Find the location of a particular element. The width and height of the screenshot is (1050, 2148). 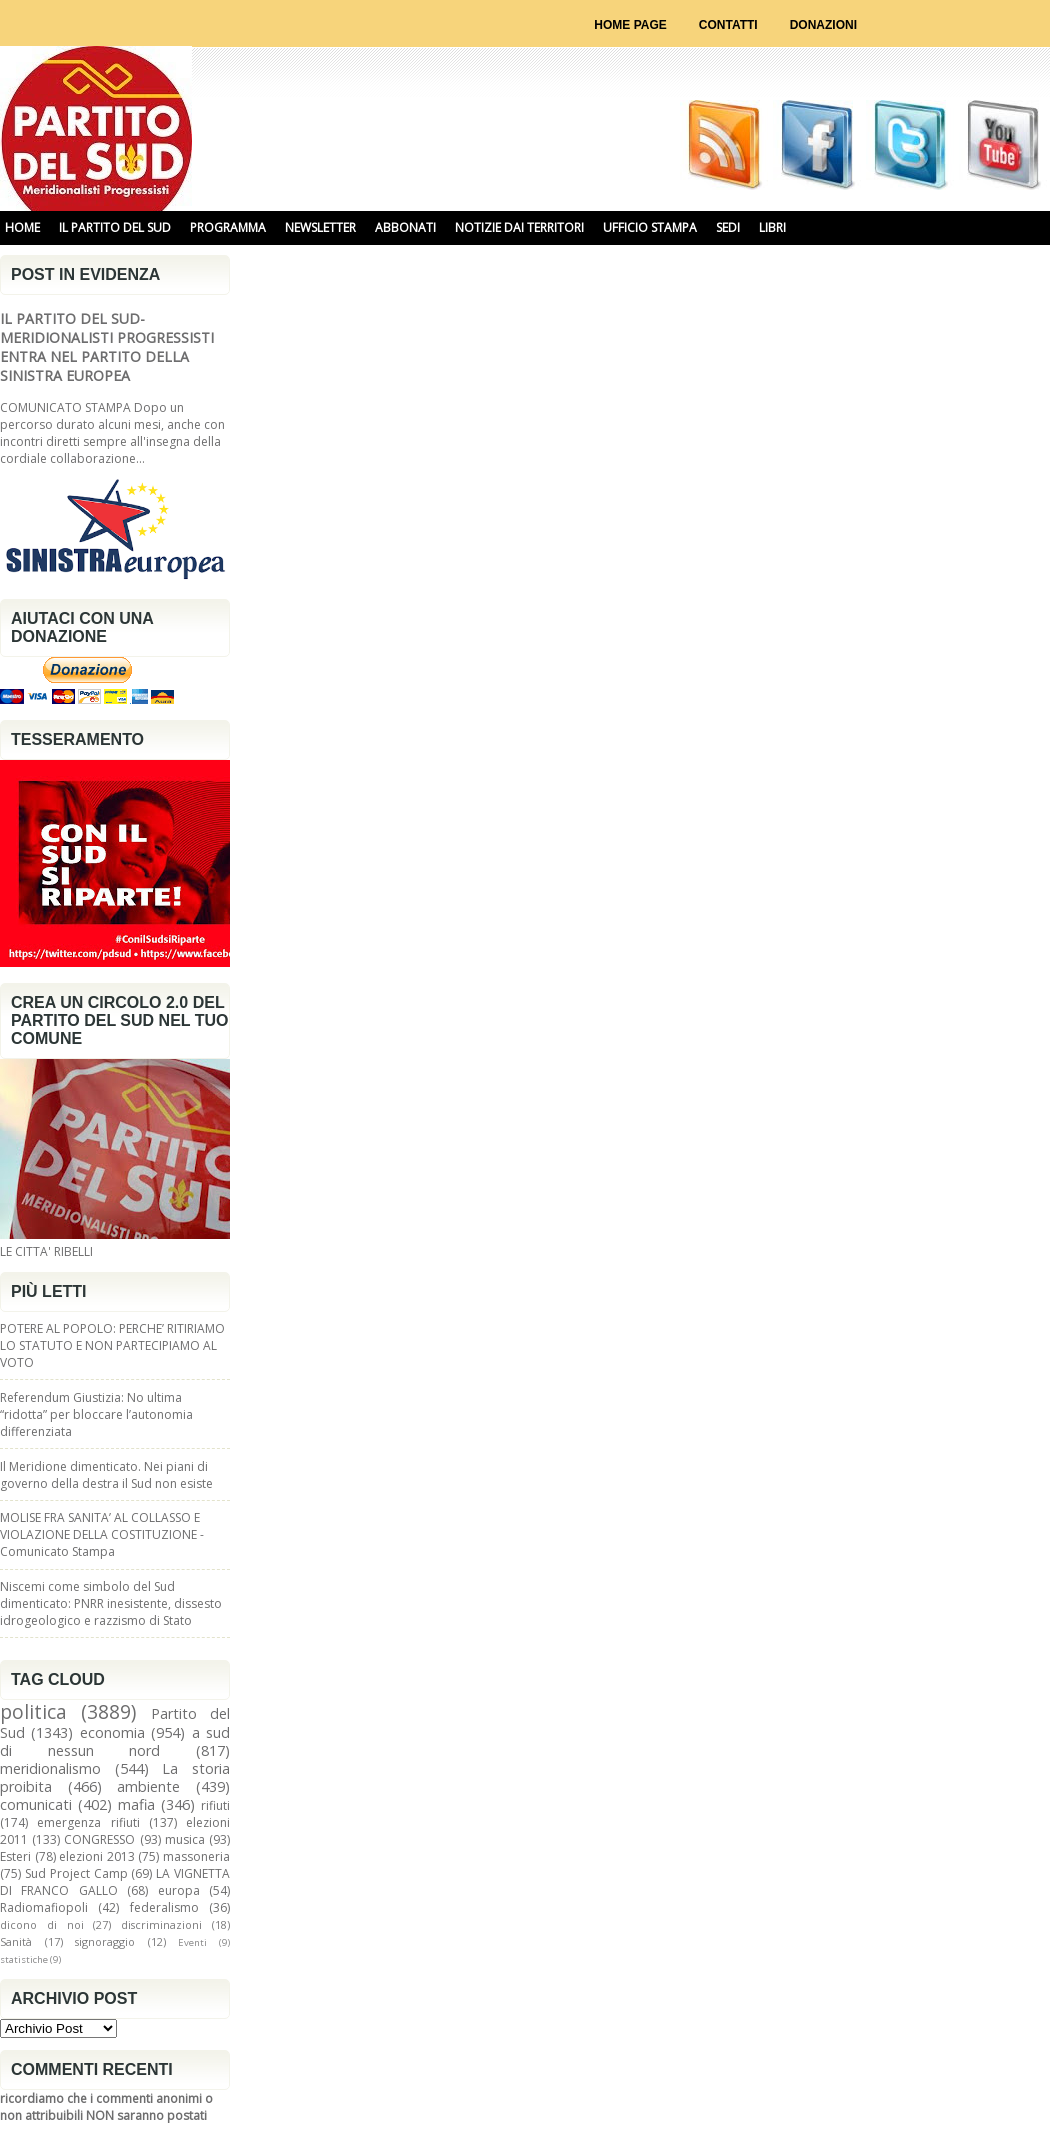

Il Meridione dimenticato. Nei piani di governo della destra il Sud non esiste is located at coordinates (106, 1475).